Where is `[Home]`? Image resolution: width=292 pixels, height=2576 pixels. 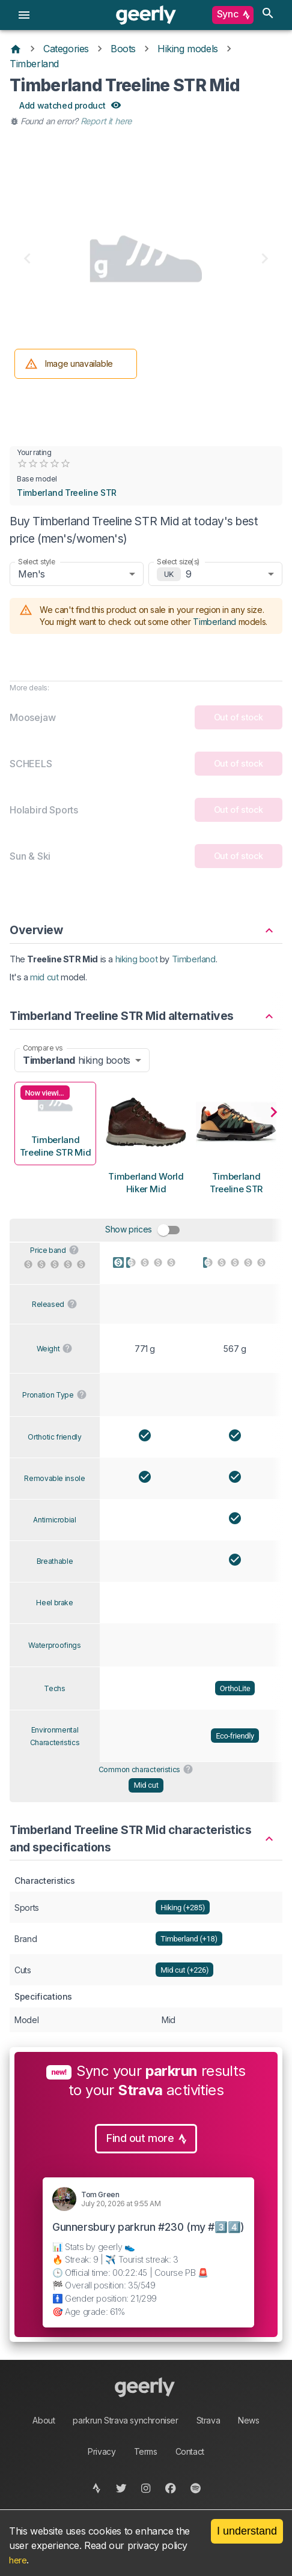
[Home] is located at coordinates (16, 49).